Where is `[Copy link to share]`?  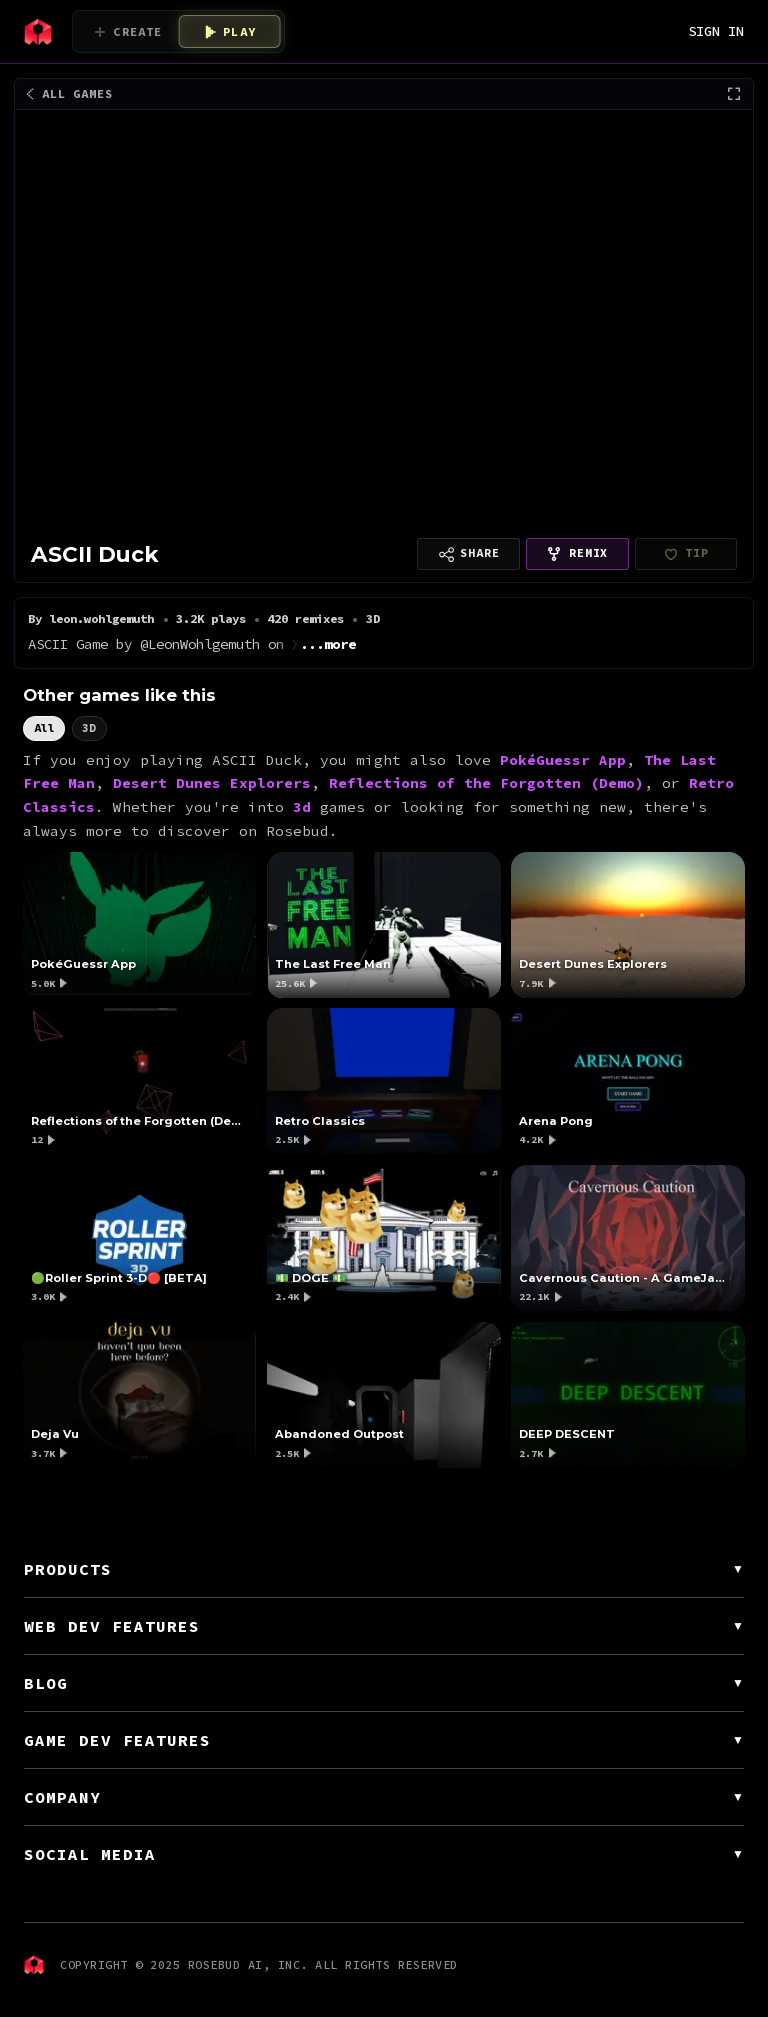 [Copy link to share] is located at coordinates (468, 554).